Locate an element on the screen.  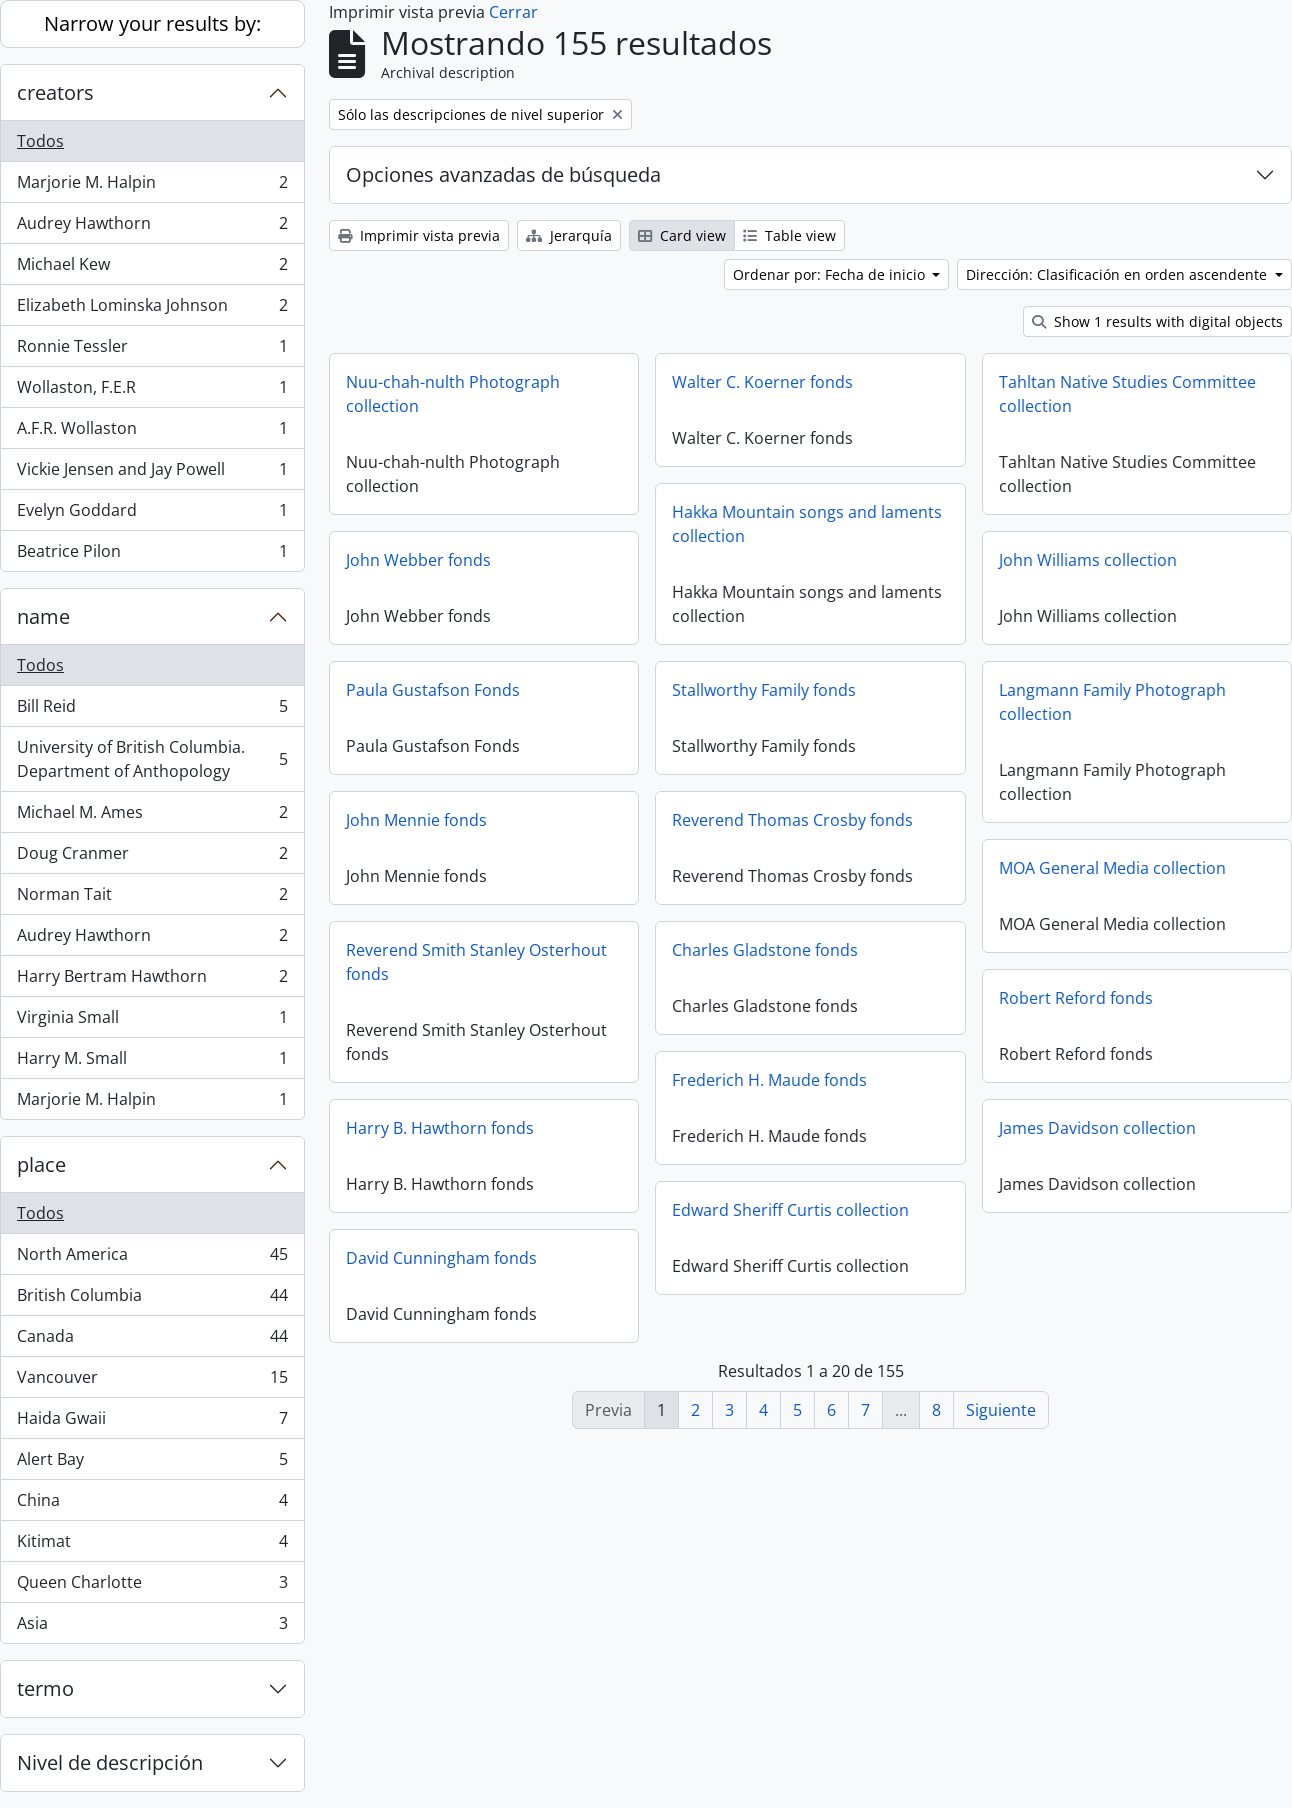
Canada is located at coordinates (152, 1340).